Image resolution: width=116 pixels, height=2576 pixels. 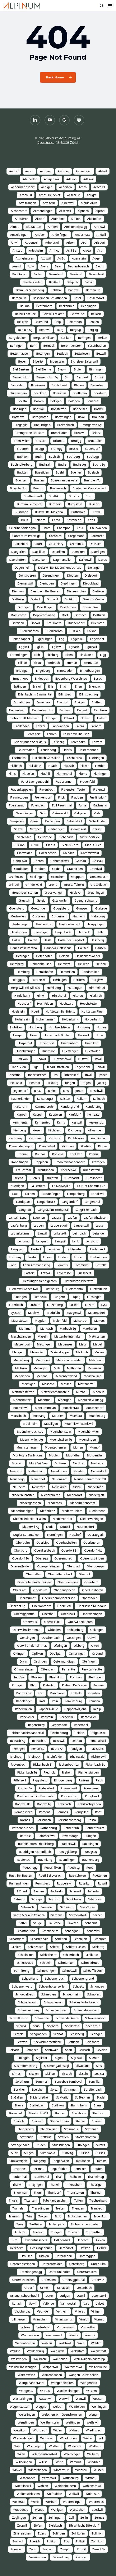 What do you see at coordinates (19, 797) in the screenshot?
I see `Freimettigen [listitem]` at bounding box center [19, 797].